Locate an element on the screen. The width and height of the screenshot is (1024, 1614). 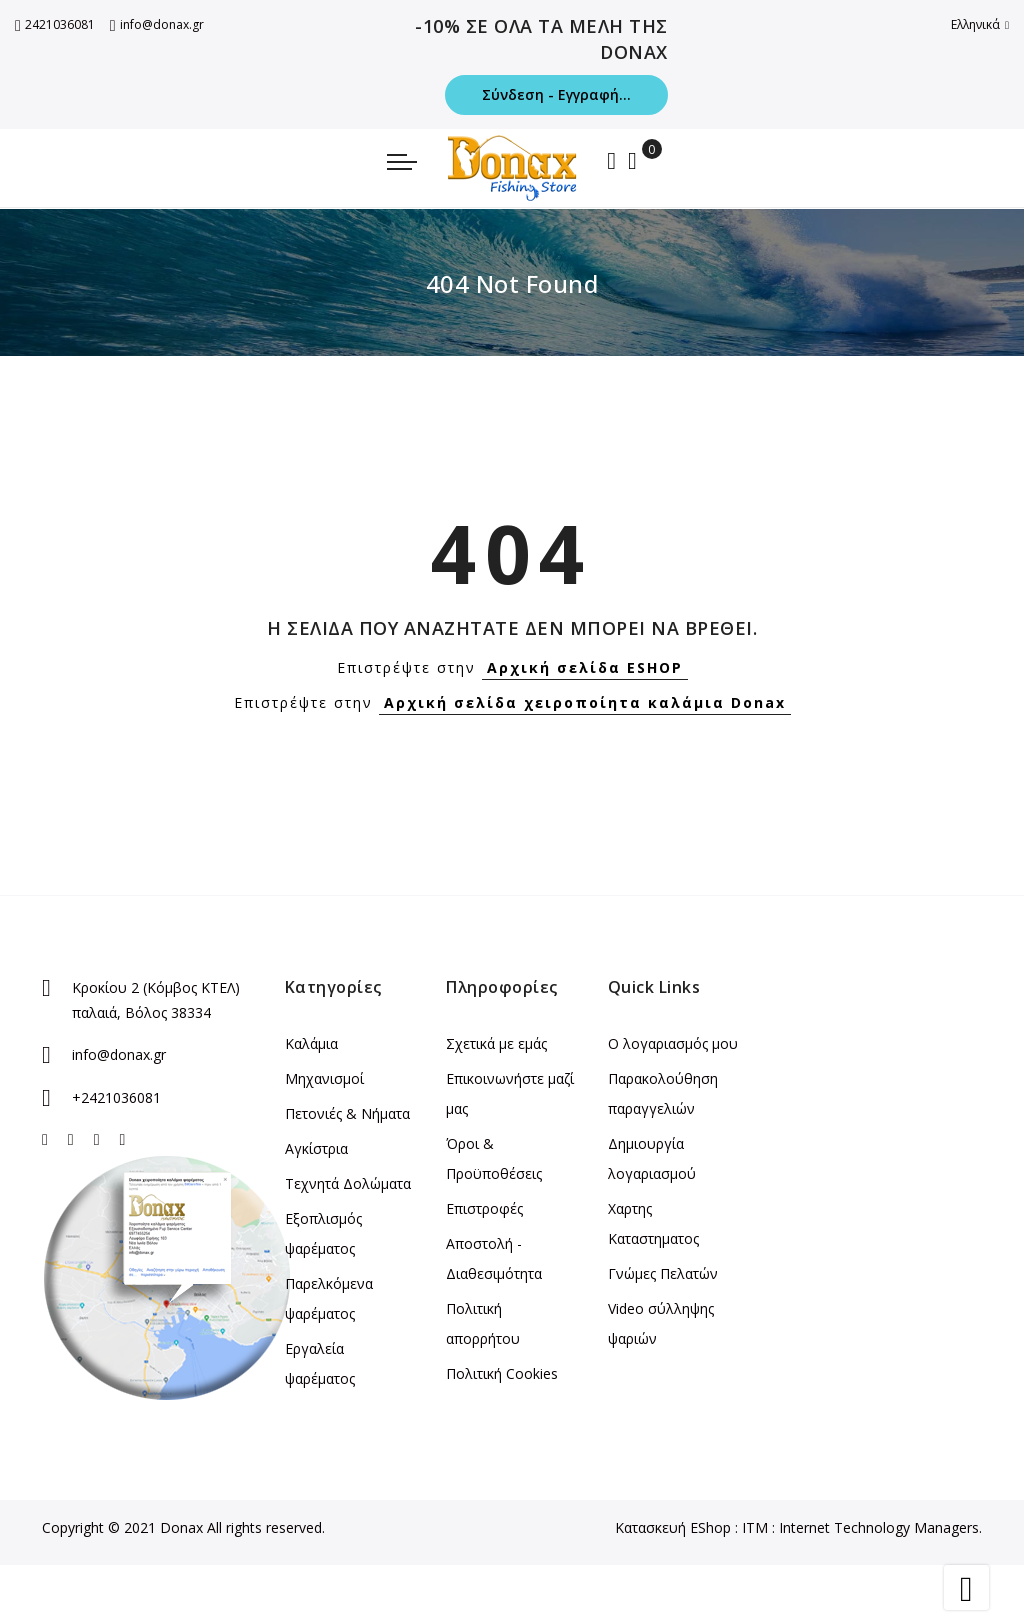
Αρχική σελίδα ESHOP is located at coordinates (585, 667).